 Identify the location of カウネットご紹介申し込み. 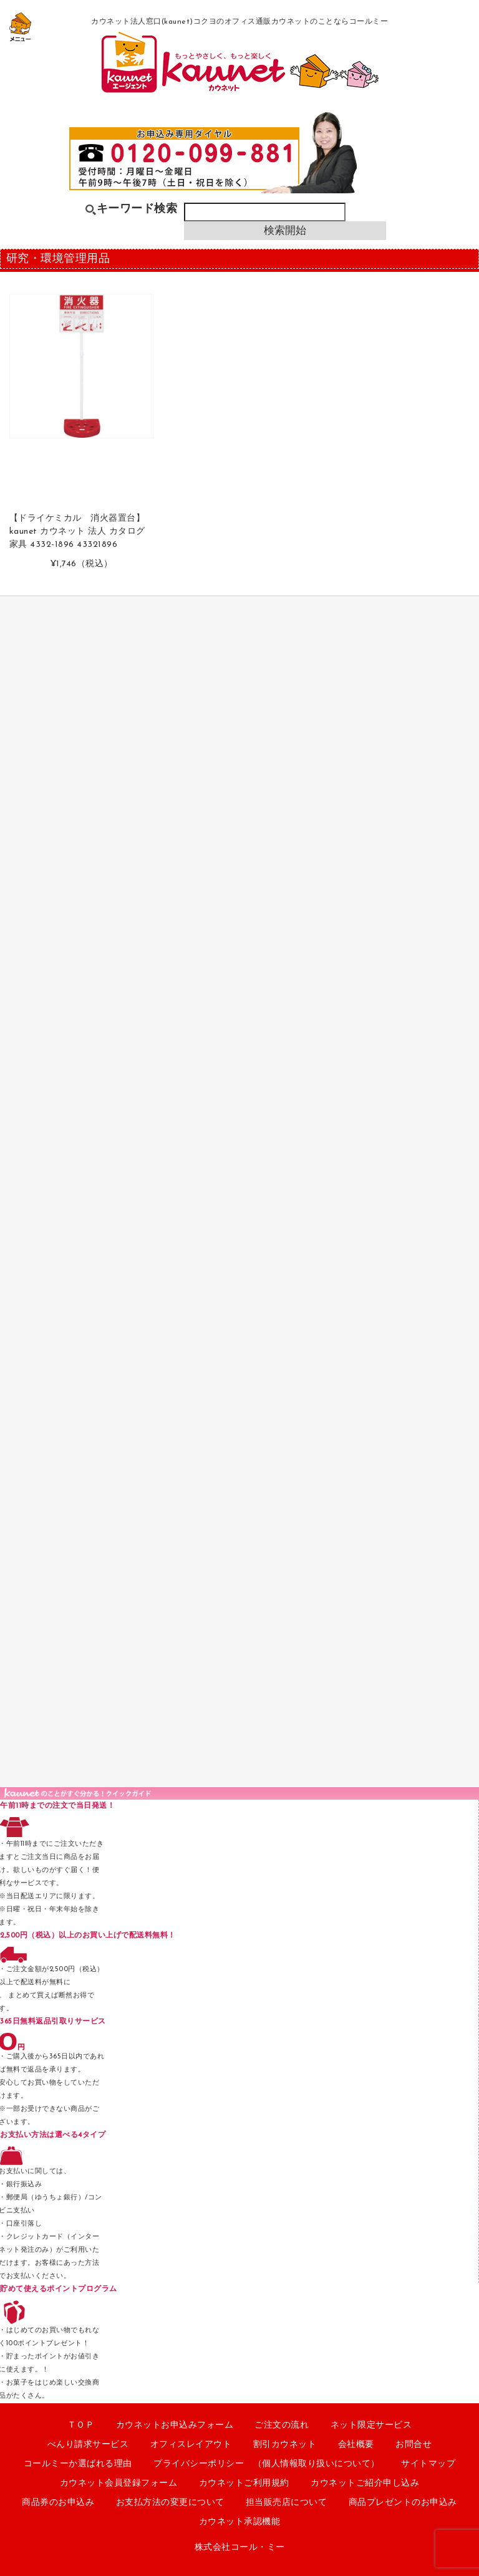
(365, 2483).